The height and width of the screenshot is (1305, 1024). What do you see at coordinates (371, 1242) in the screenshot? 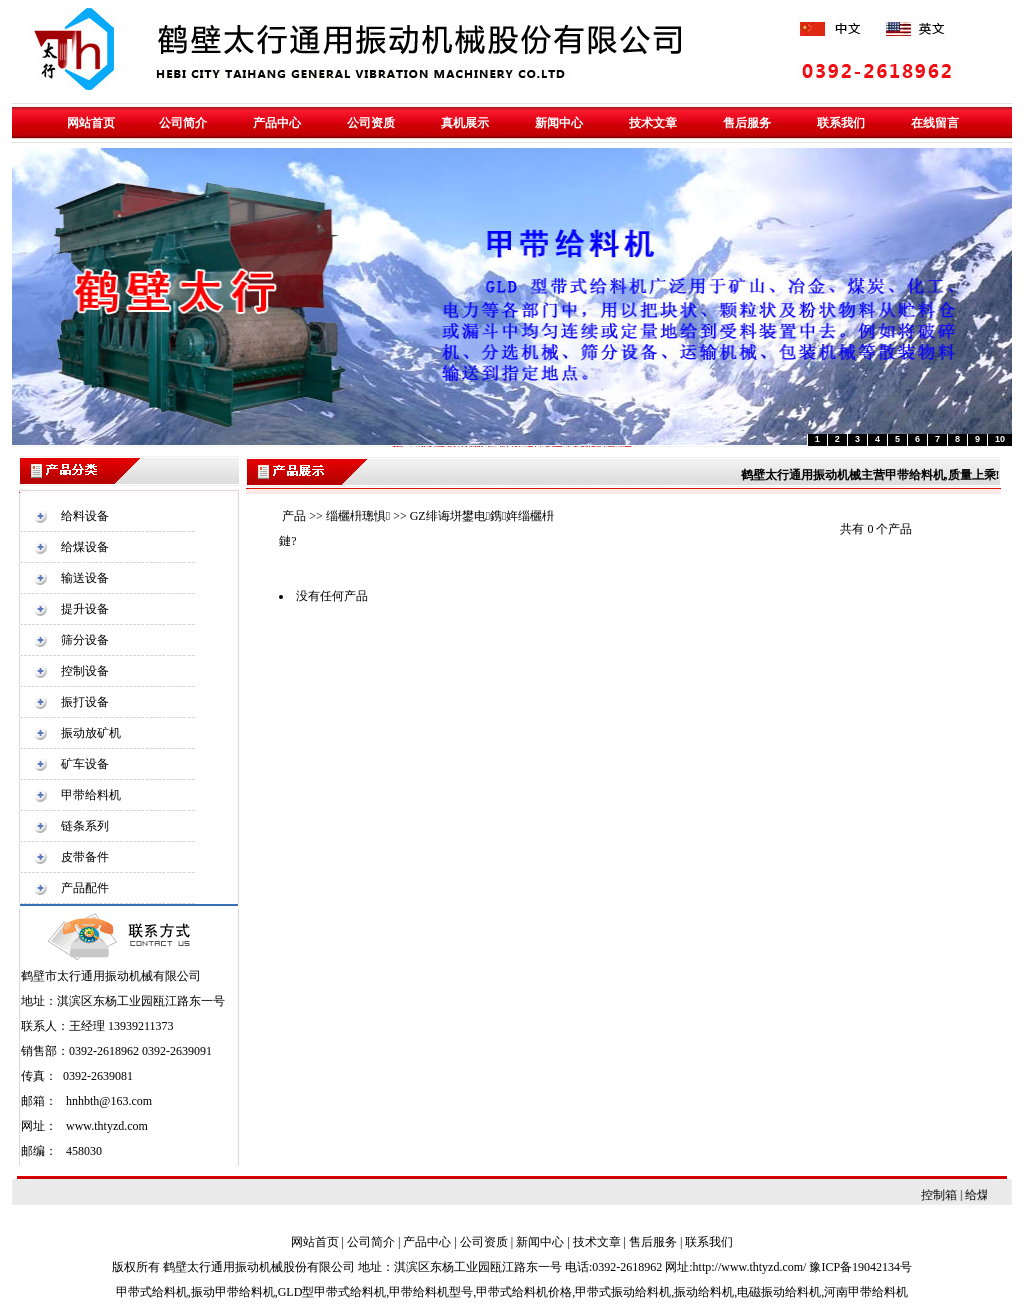
I see `公司简介` at bounding box center [371, 1242].